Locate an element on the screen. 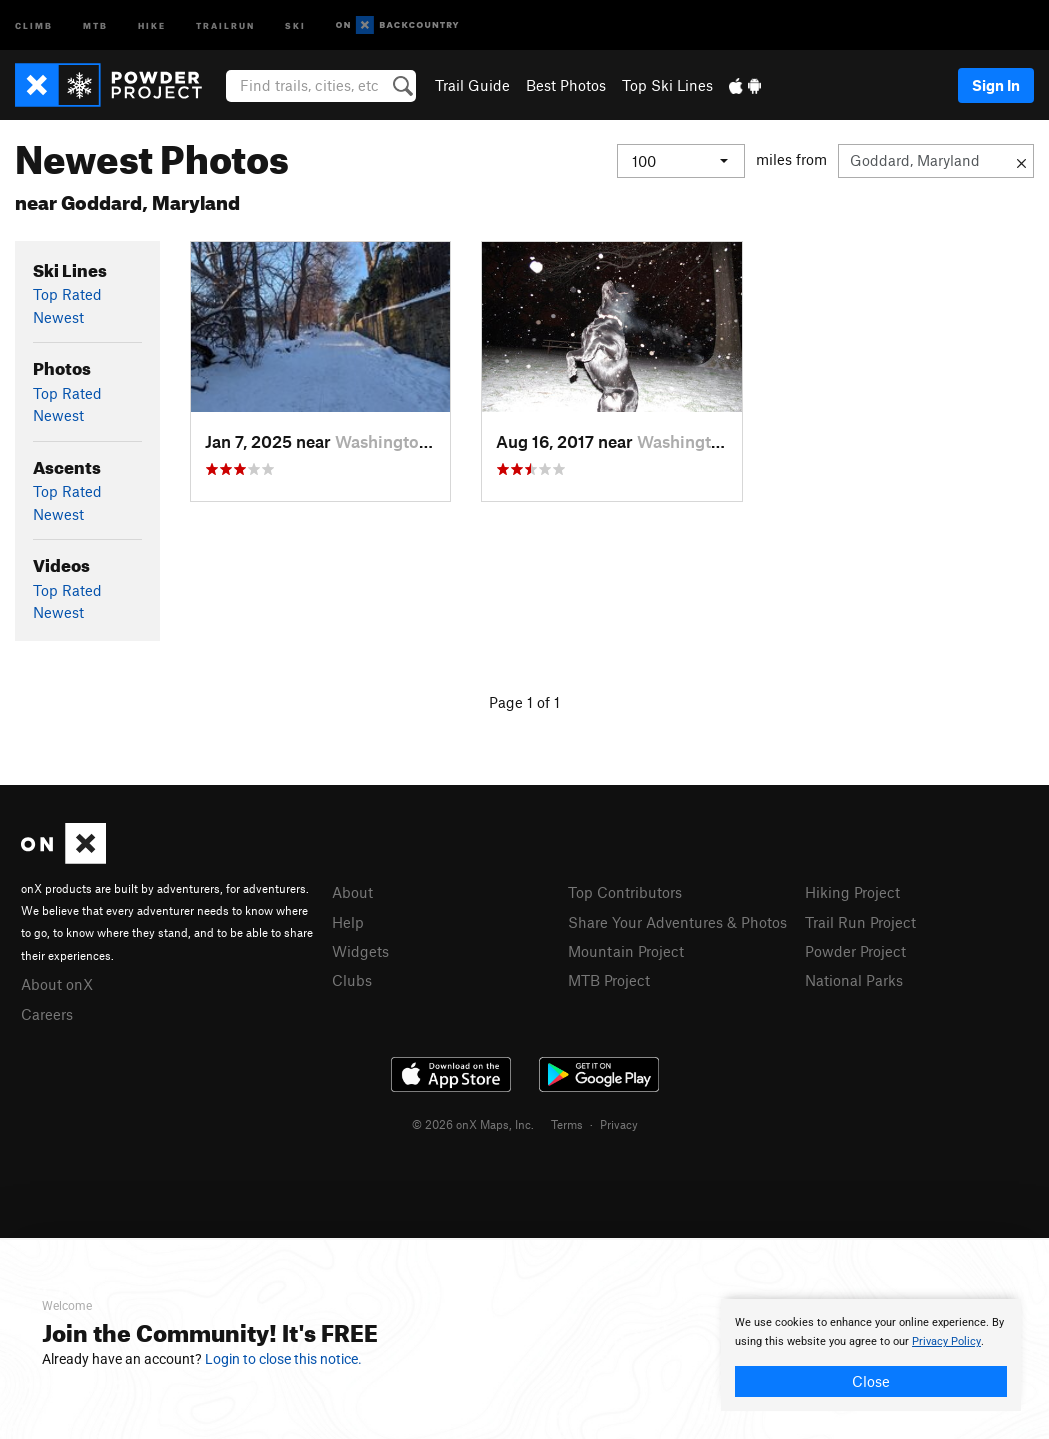  Mountain Project is located at coordinates (626, 951).